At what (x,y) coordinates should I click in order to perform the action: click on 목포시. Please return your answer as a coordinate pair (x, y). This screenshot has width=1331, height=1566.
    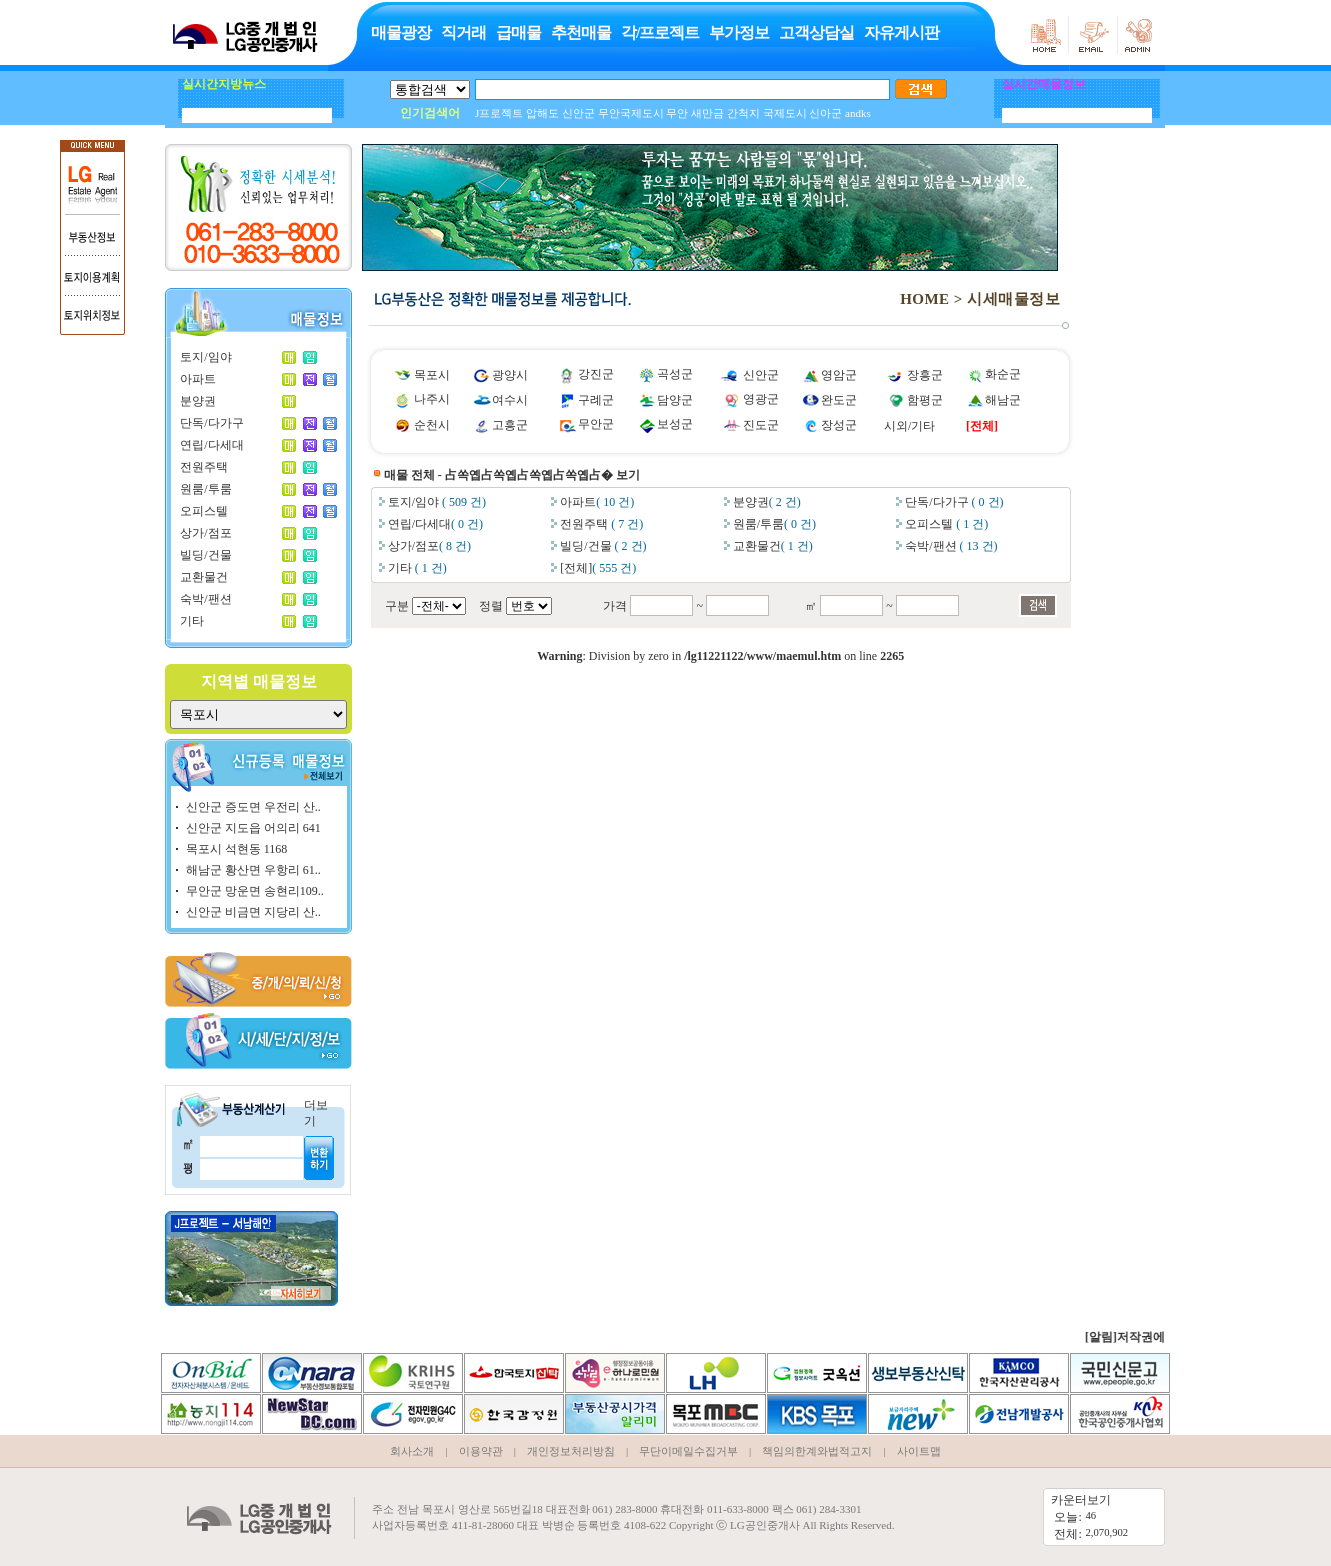
    Looking at the image, I should click on (432, 375).